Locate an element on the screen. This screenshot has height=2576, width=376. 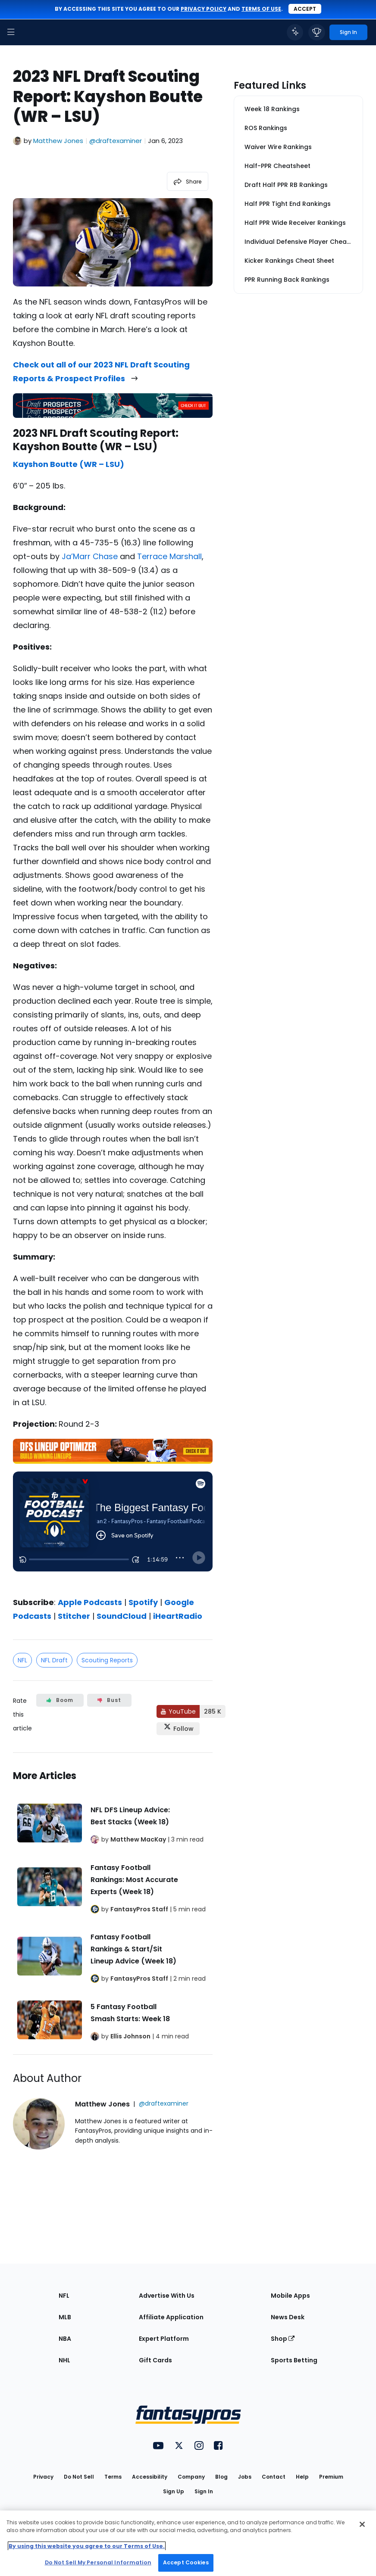
Matthew Jones is located at coordinates (58, 140).